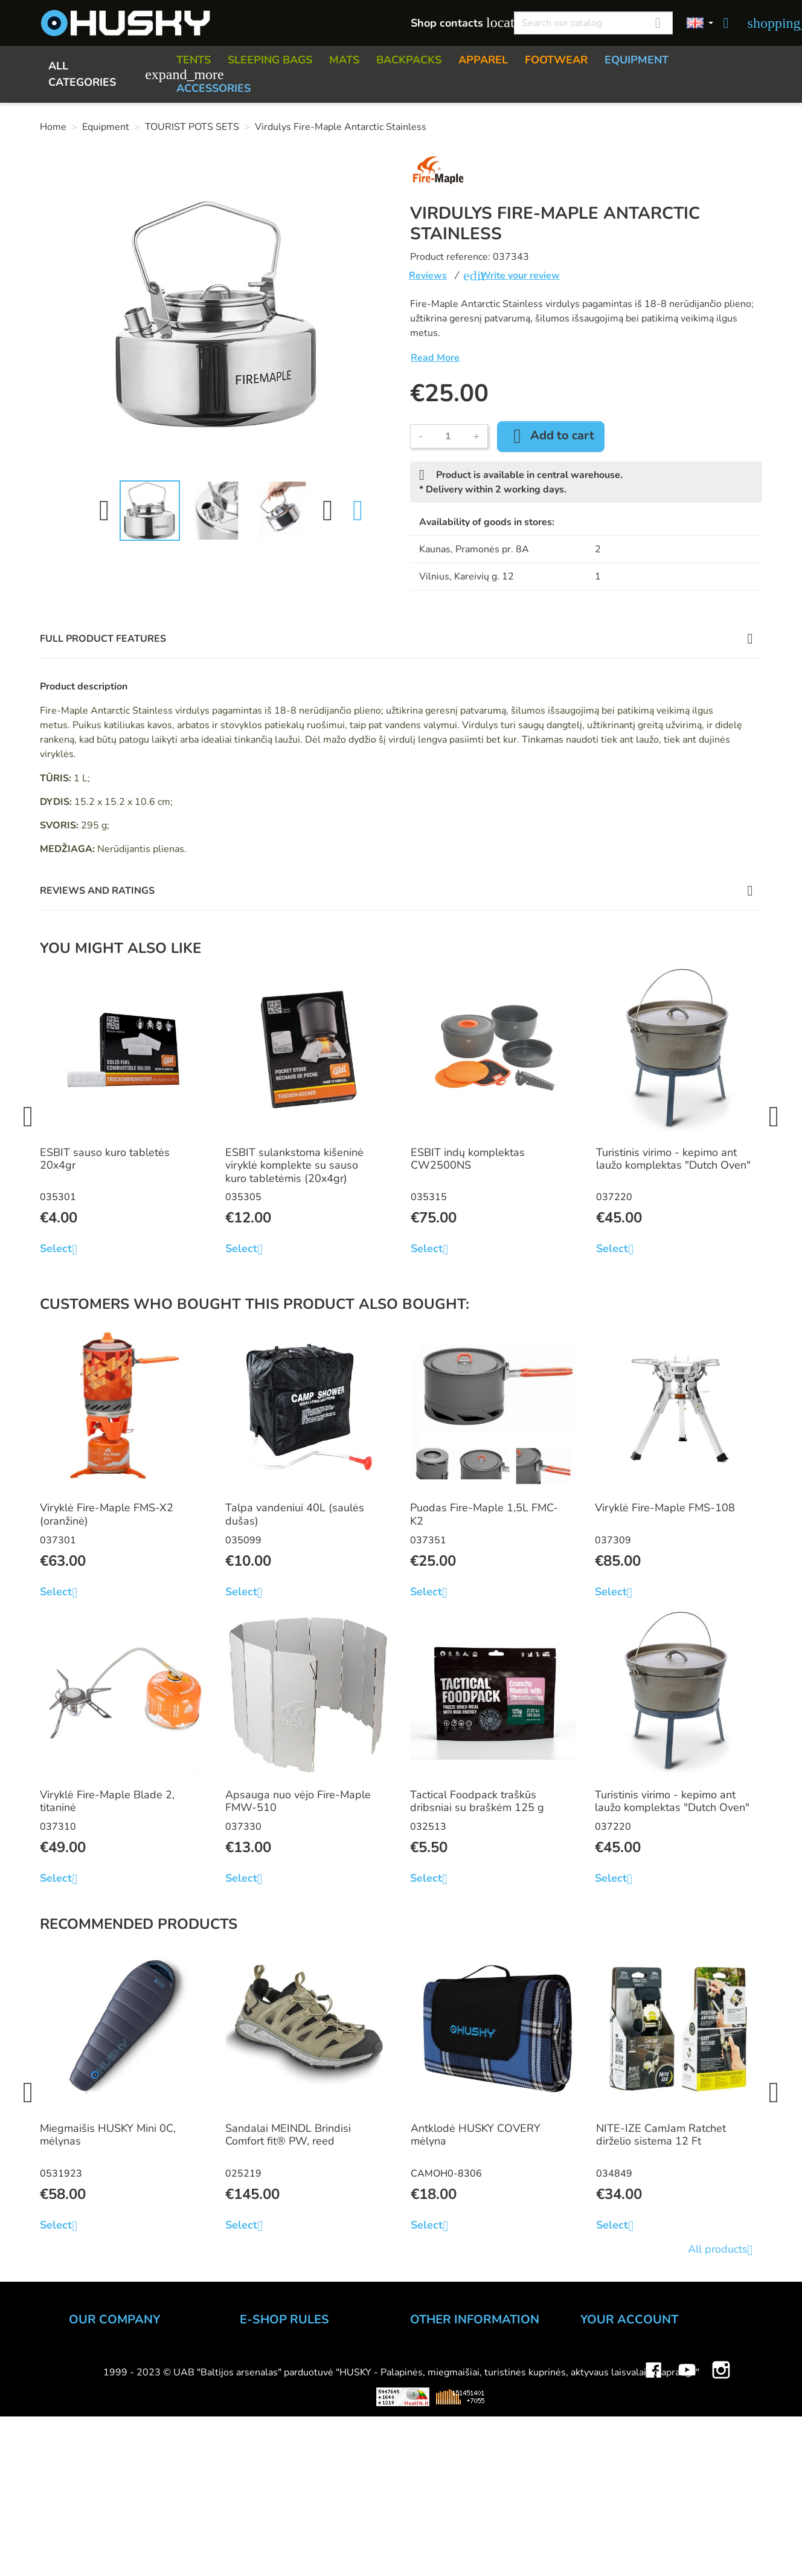  I want to click on Viskas apie 3D spausdinimą, so click(198, 2553).